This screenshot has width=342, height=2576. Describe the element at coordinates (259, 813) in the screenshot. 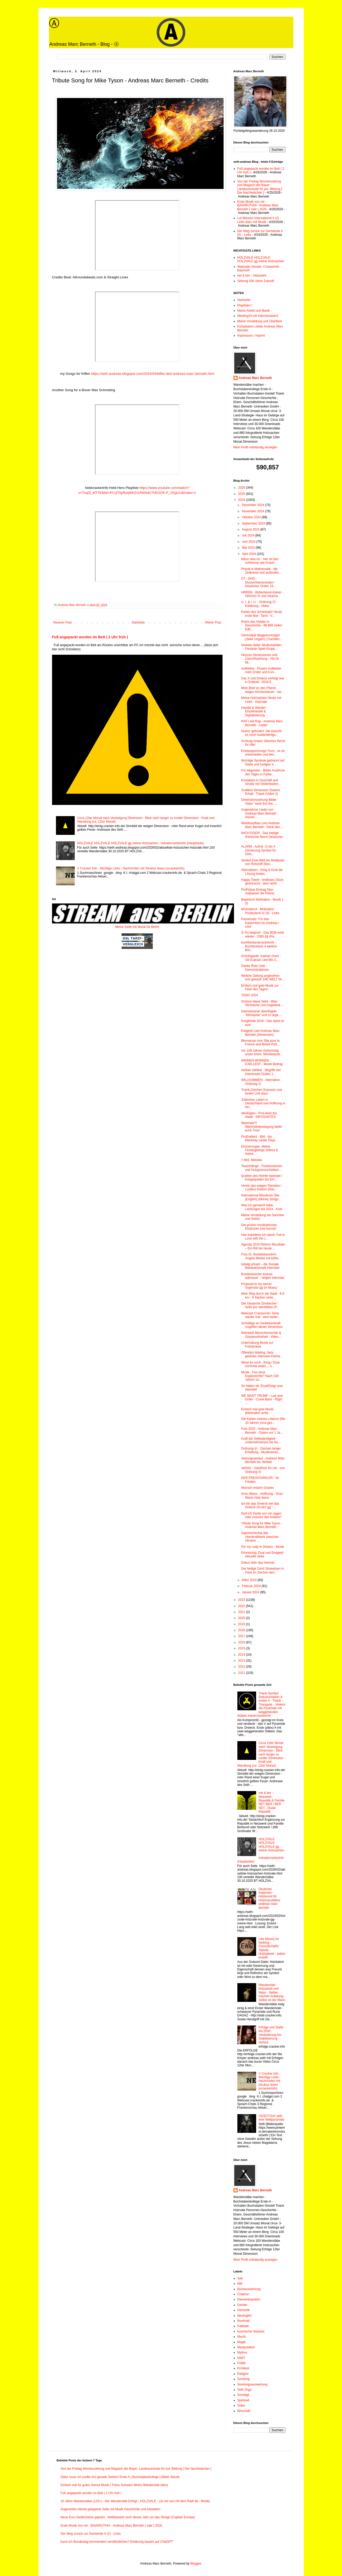

I see `Angenehme Lieder von Andreas Marc Berneth - Deutsc...` at that location.